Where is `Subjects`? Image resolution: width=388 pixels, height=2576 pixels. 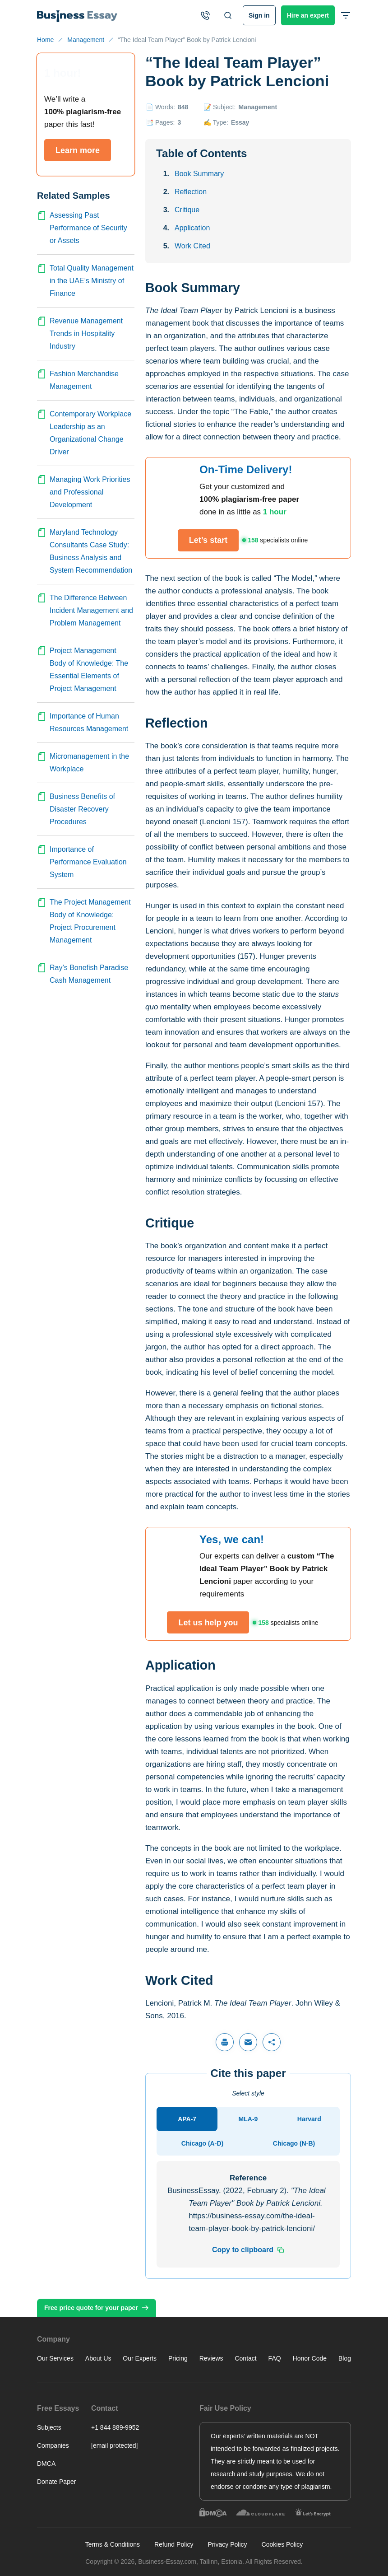 Subjects is located at coordinates (49, 2427).